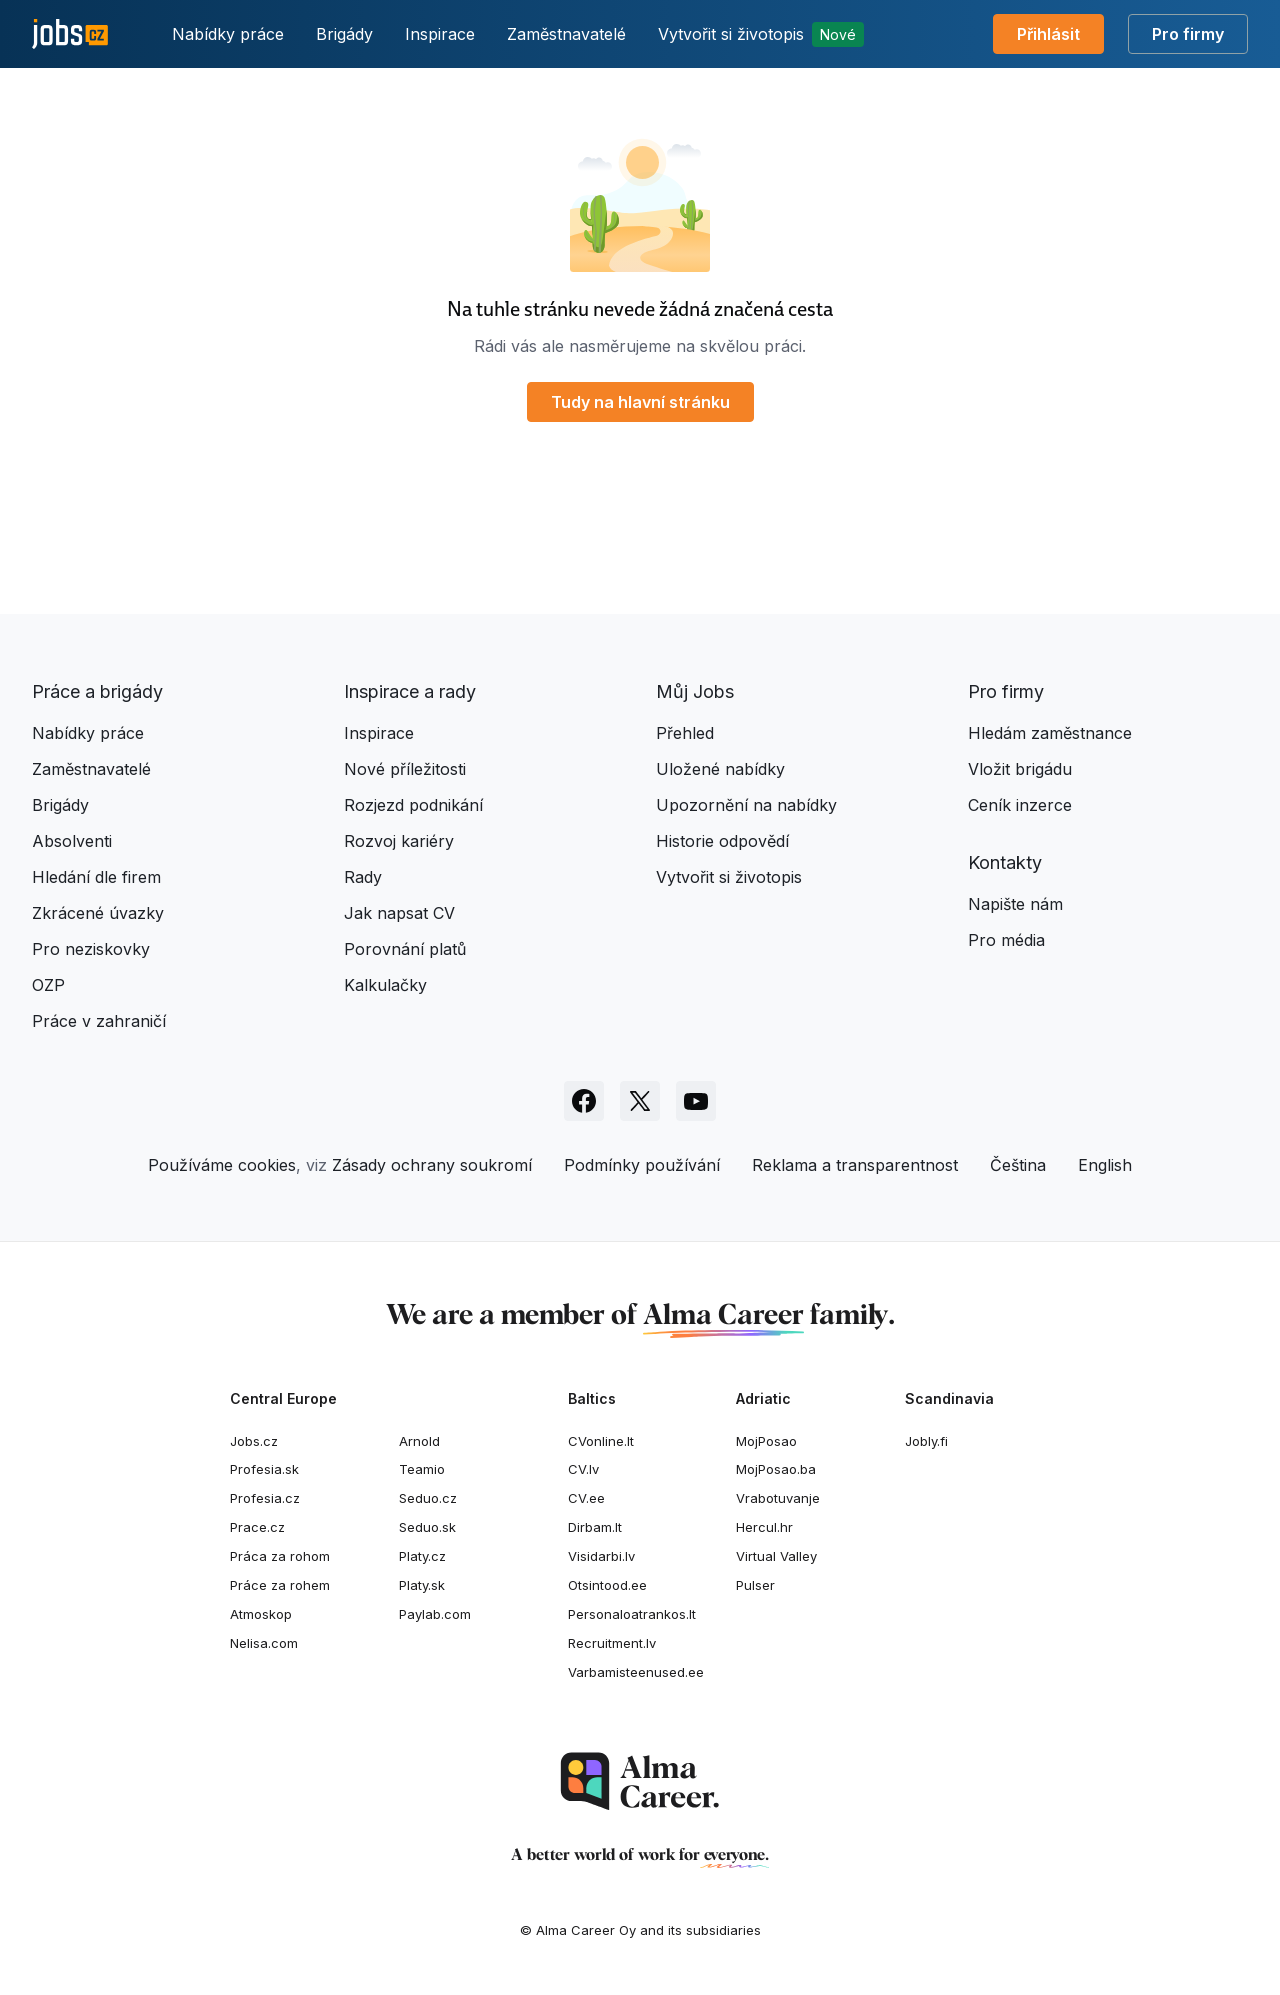  What do you see at coordinates (422, 1469) in the screenshot?
I see `Teamio` at bounding box center [422, 1469].